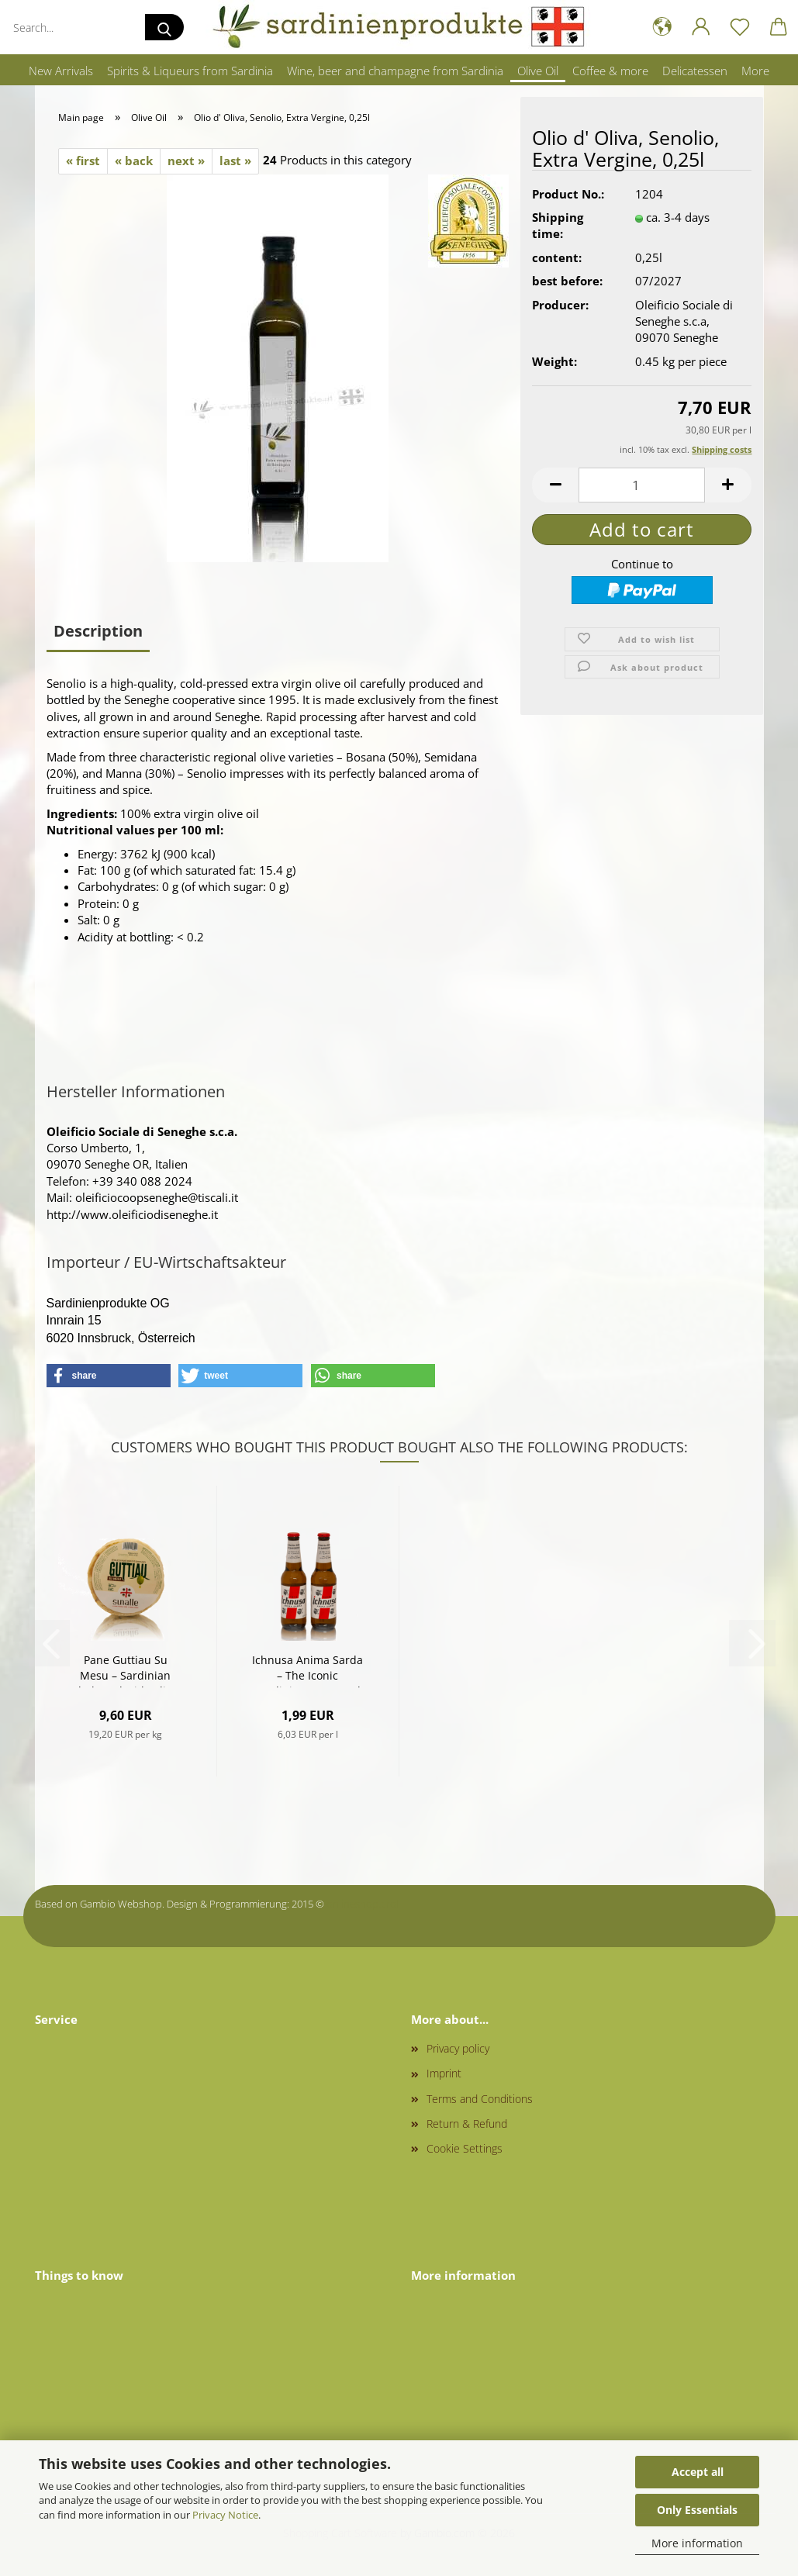  I want to click on Accept all, so click(698, 2471).